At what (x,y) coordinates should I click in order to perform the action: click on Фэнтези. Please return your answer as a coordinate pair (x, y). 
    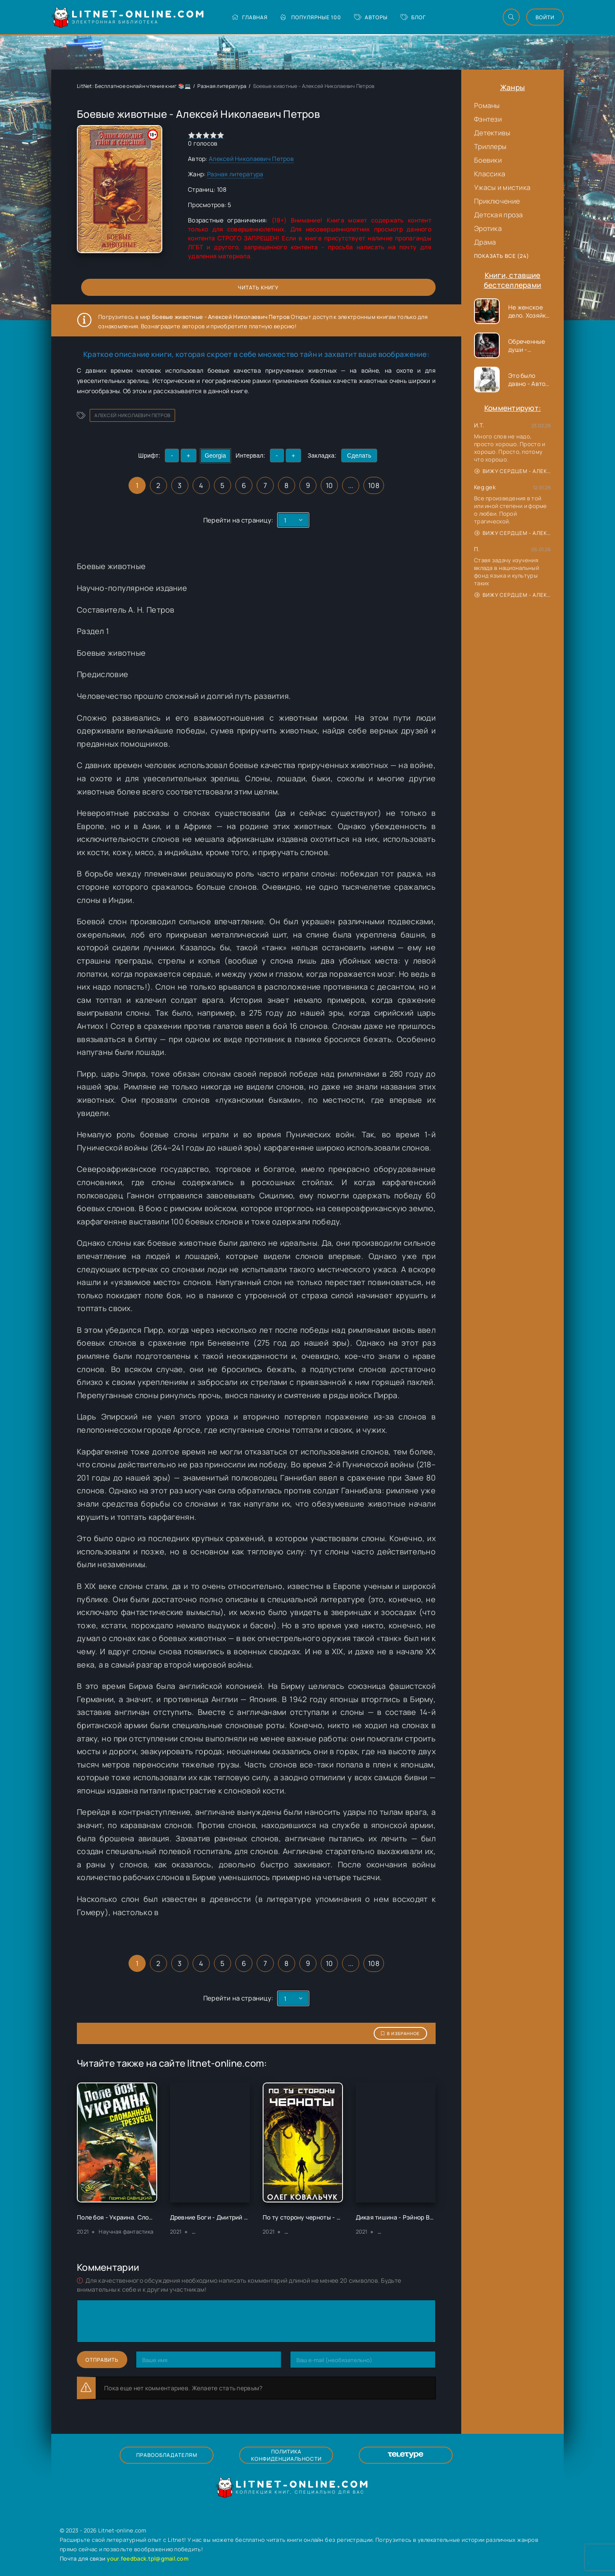
    Looking at the image, I should click on (488, 119).